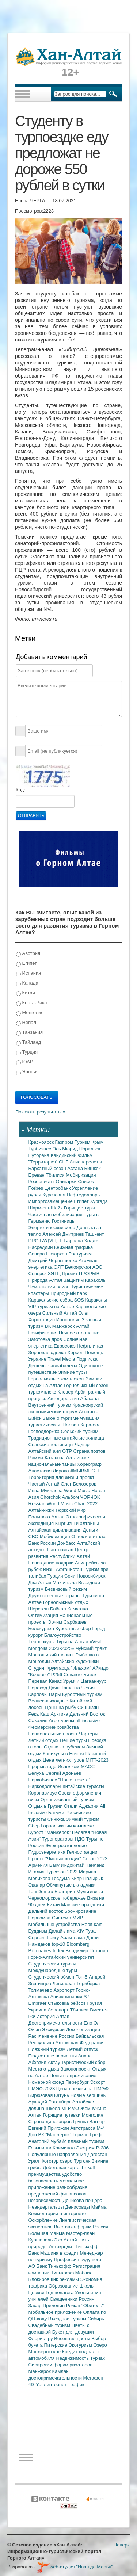  Describe the element at coordinates (90, 1931) in the screenshot. I see `Тува` at that location.